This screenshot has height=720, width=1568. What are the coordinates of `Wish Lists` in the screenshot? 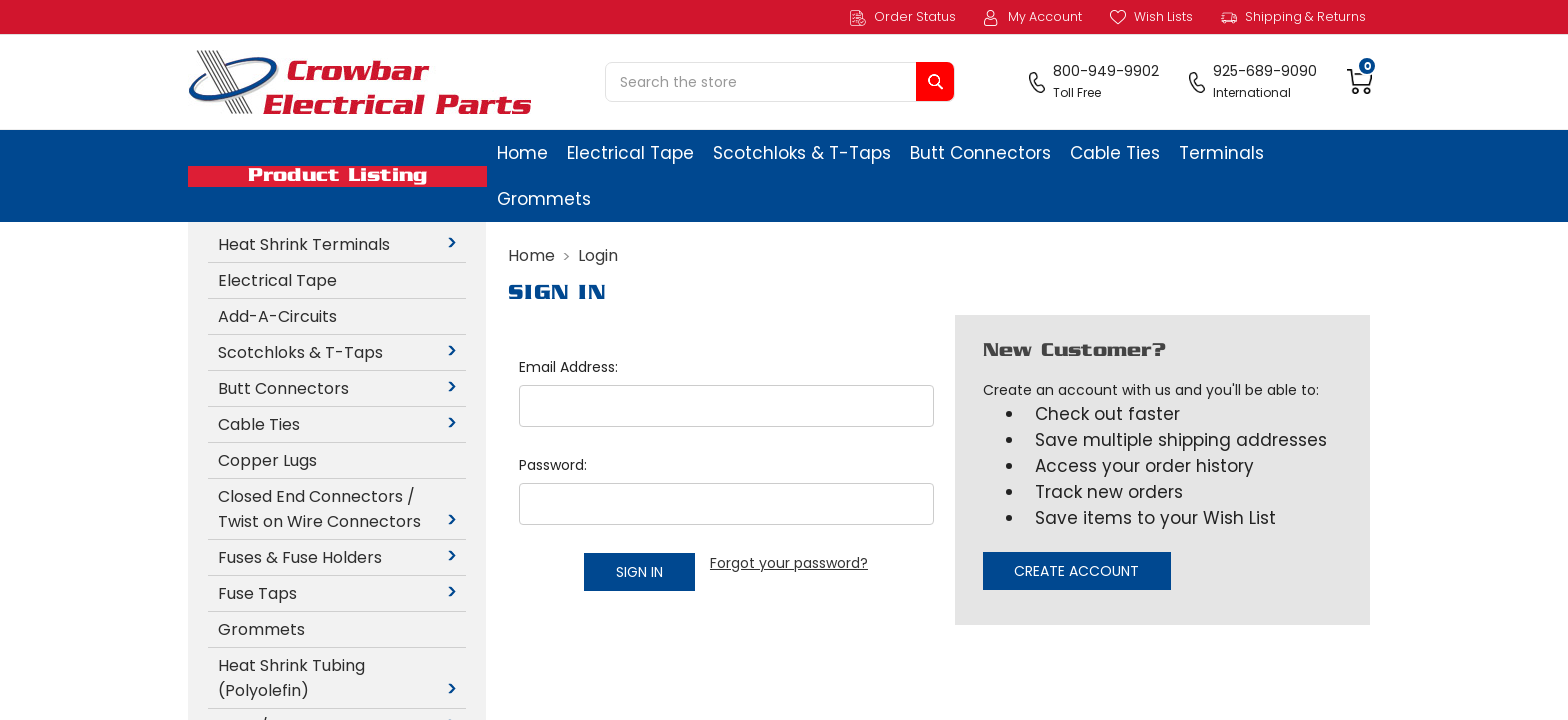 It's located at (1151, 17).